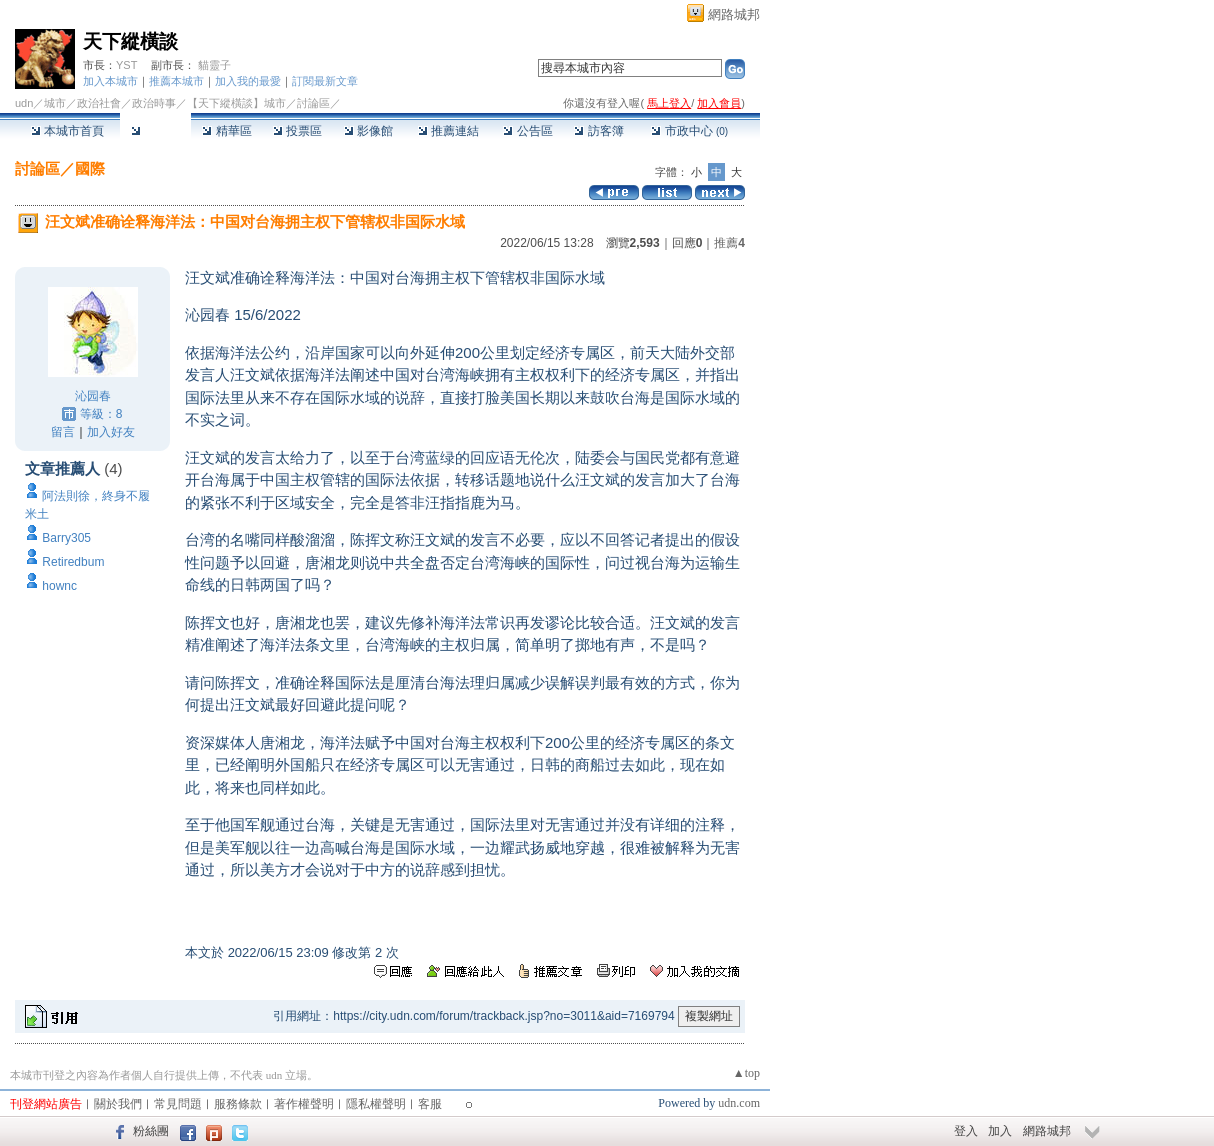 The image size is (1214, 1146). I want to click on ▲top, so click(746, 1073).